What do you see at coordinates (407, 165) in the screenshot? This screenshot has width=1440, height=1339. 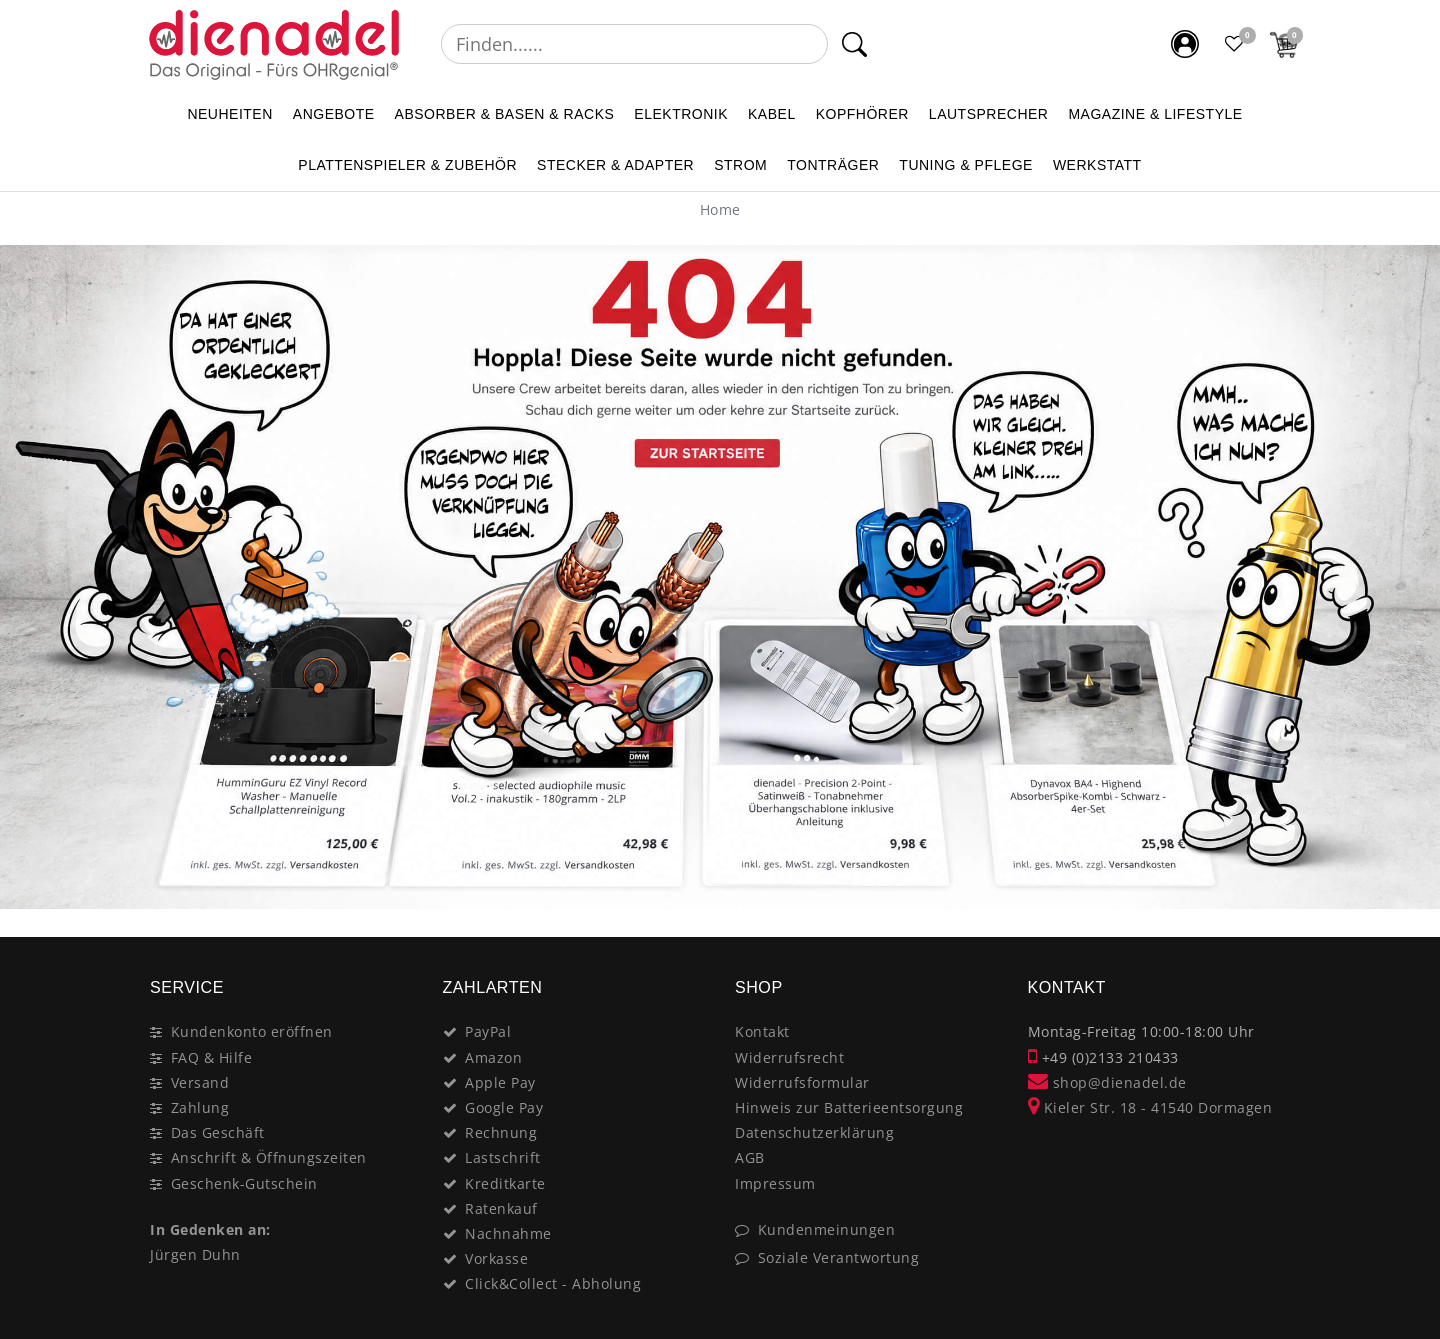 I see `PLATTENSPIELER & Zubehör` at bounding box center [407, 165].